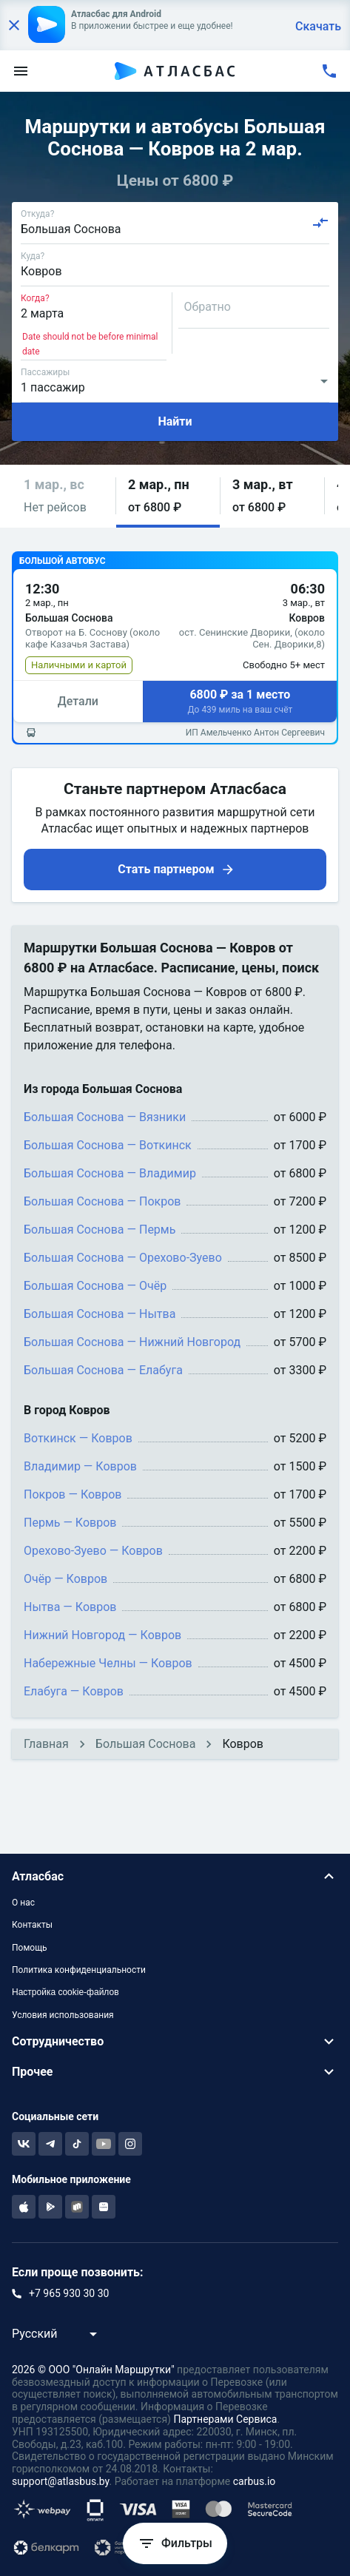  What do you see at coordinates (99, 1314) in the screenshot?
I see `Большая Соснова — Нытва` at bounding box center [99, 1314].